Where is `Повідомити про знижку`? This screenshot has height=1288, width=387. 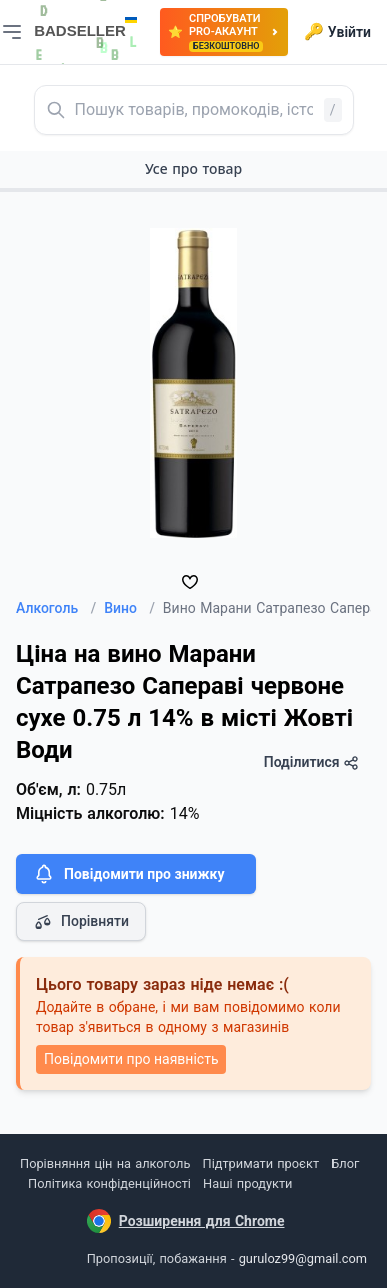 Повідомити про знижку is located at coordinates (128, 874).